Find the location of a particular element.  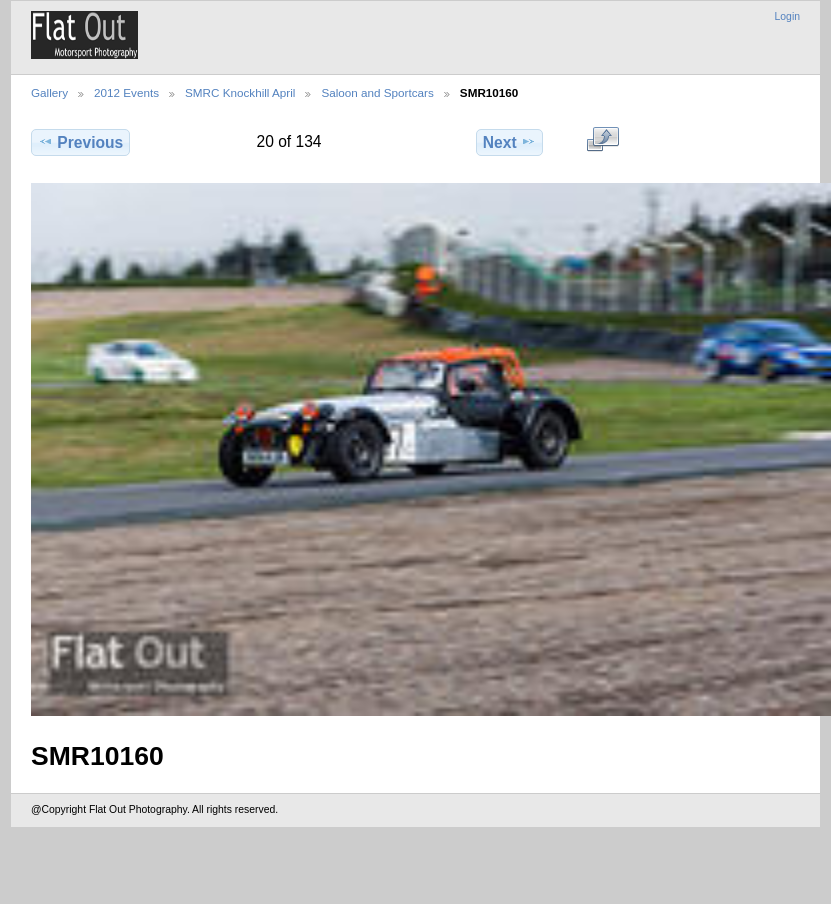

2012 Events is located at coordinates (126, 92).